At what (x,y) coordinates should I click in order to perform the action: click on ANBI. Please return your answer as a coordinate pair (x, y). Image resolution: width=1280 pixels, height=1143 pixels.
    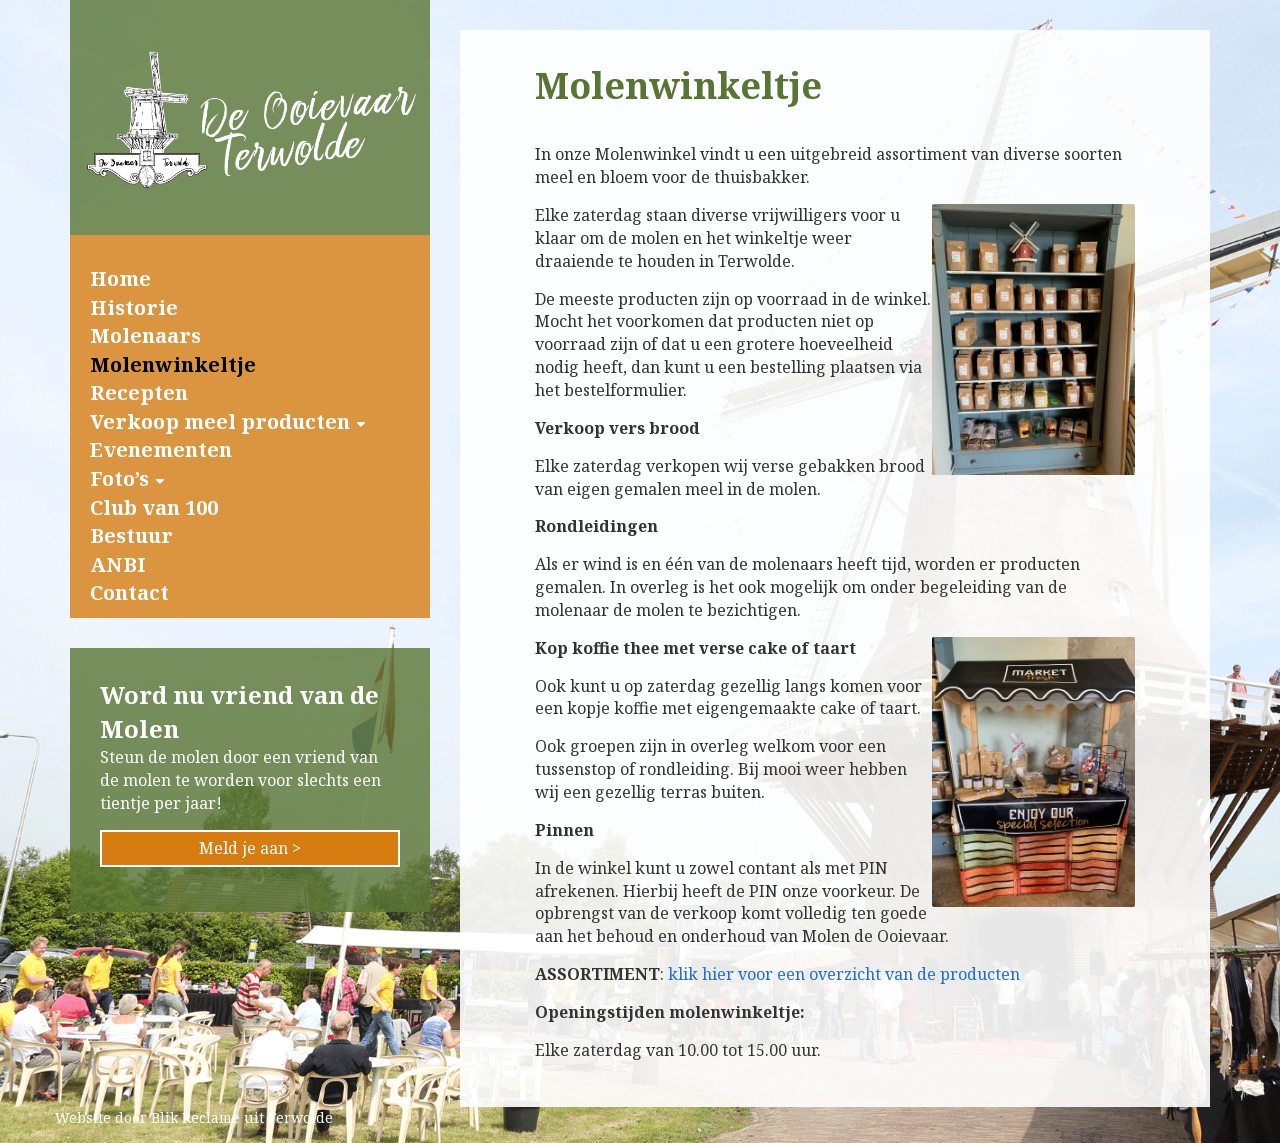
    Looking at the image, I should click on (118, 564).